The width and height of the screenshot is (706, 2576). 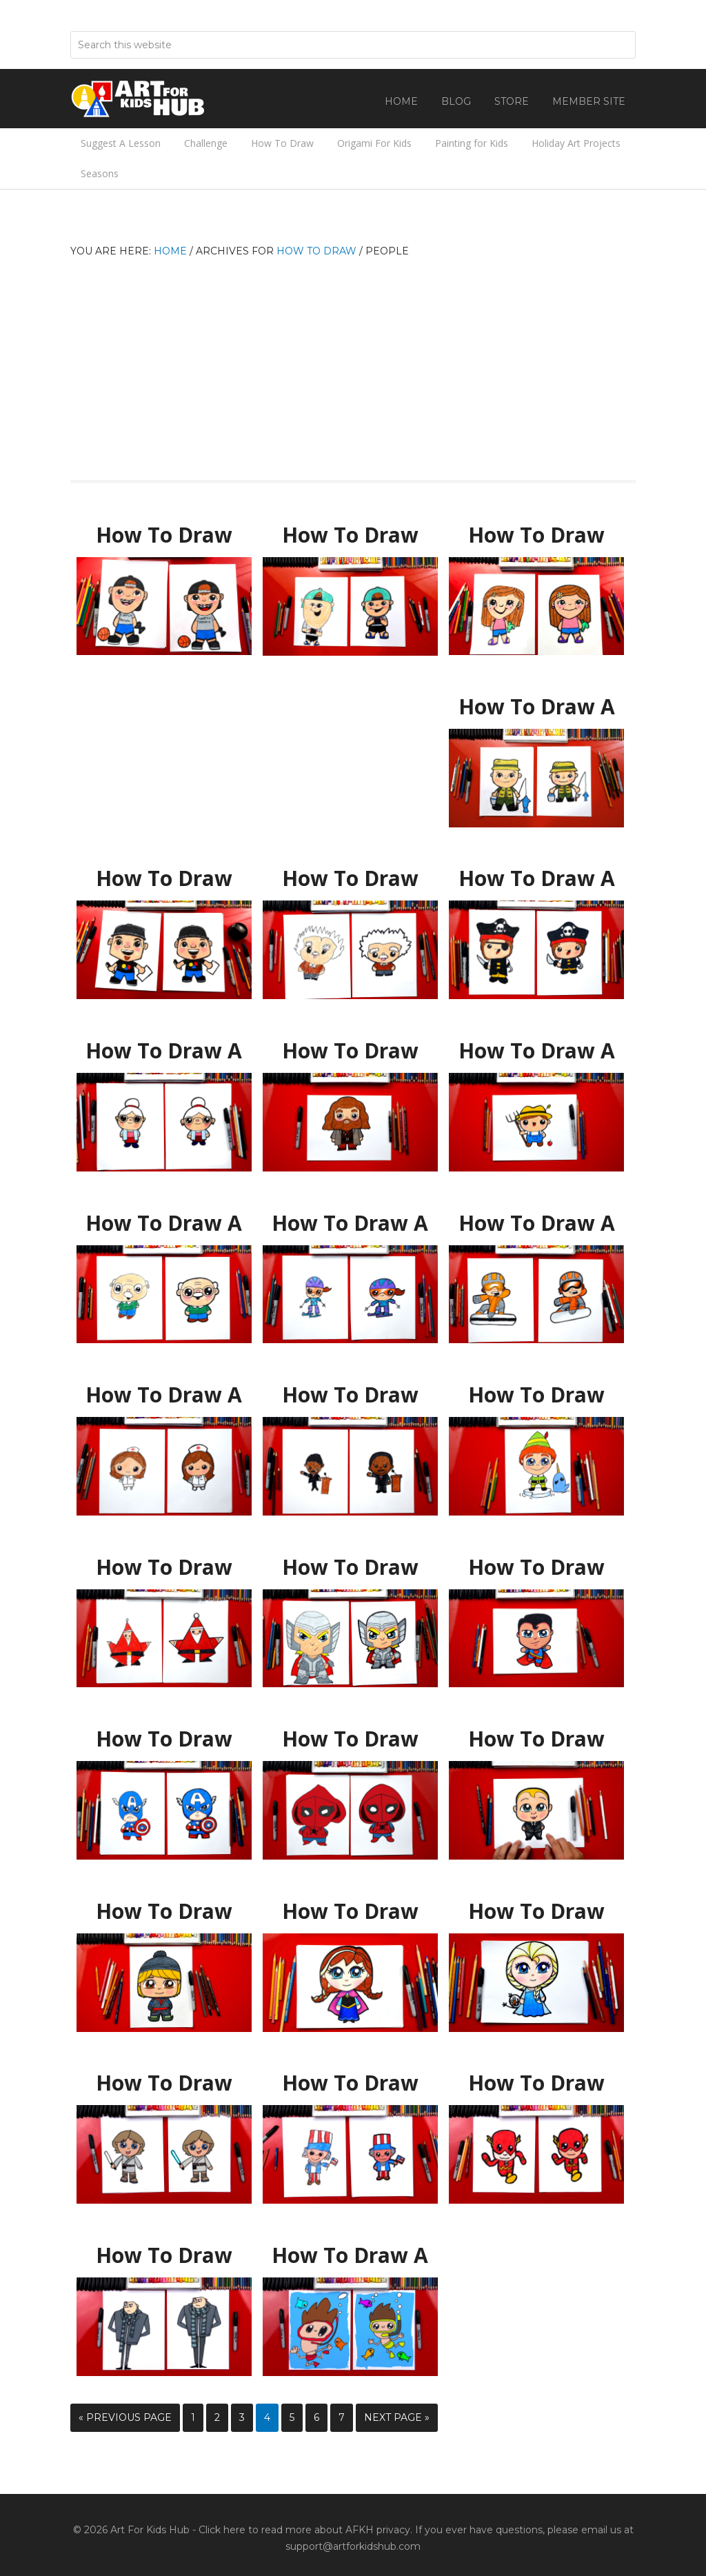 I want to click on How To Draw Hagrid From Harry Potter, so click(x=350, y=1051).